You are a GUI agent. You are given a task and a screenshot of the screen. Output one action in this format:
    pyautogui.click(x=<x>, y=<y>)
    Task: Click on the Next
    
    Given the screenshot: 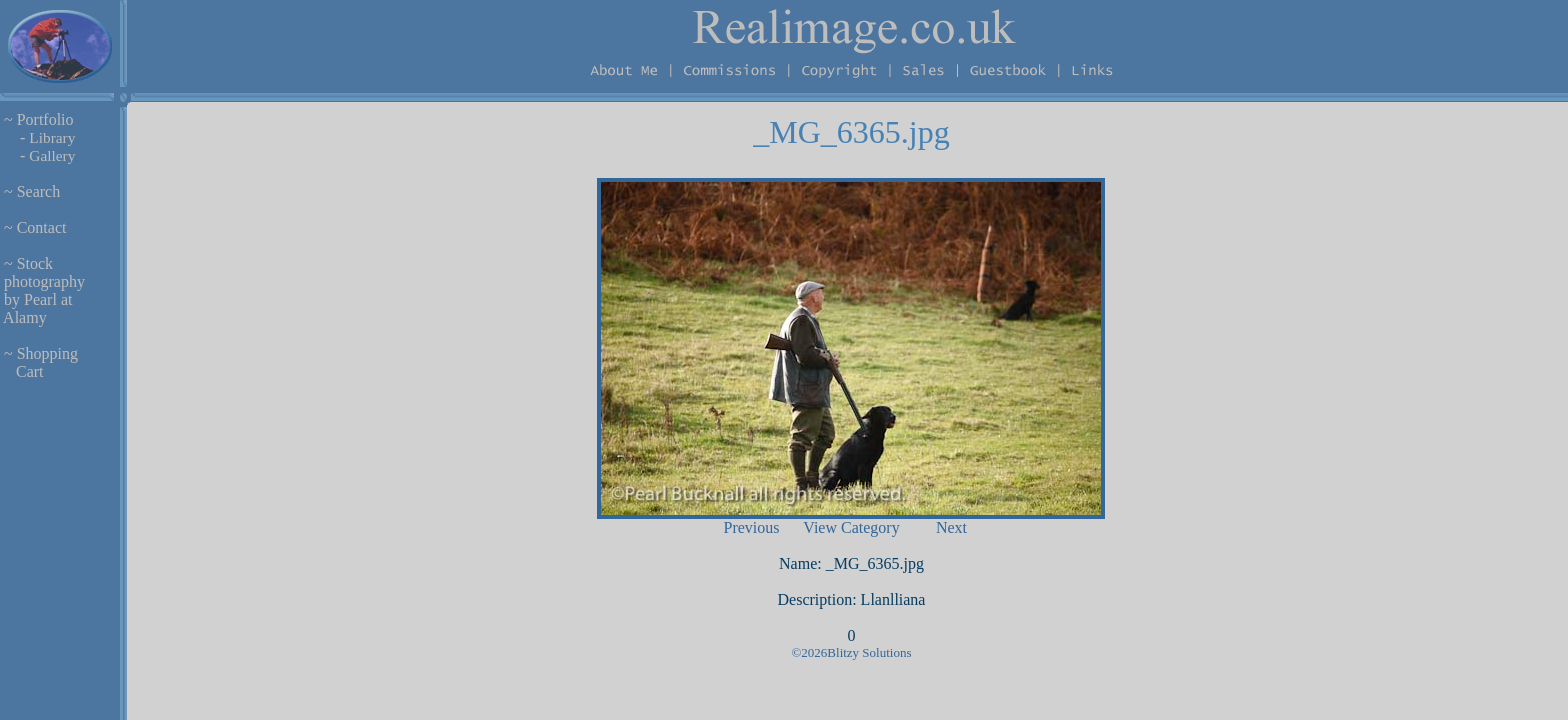 What is the action you would take?
    pyautogui.click(x=951, y=527)
    